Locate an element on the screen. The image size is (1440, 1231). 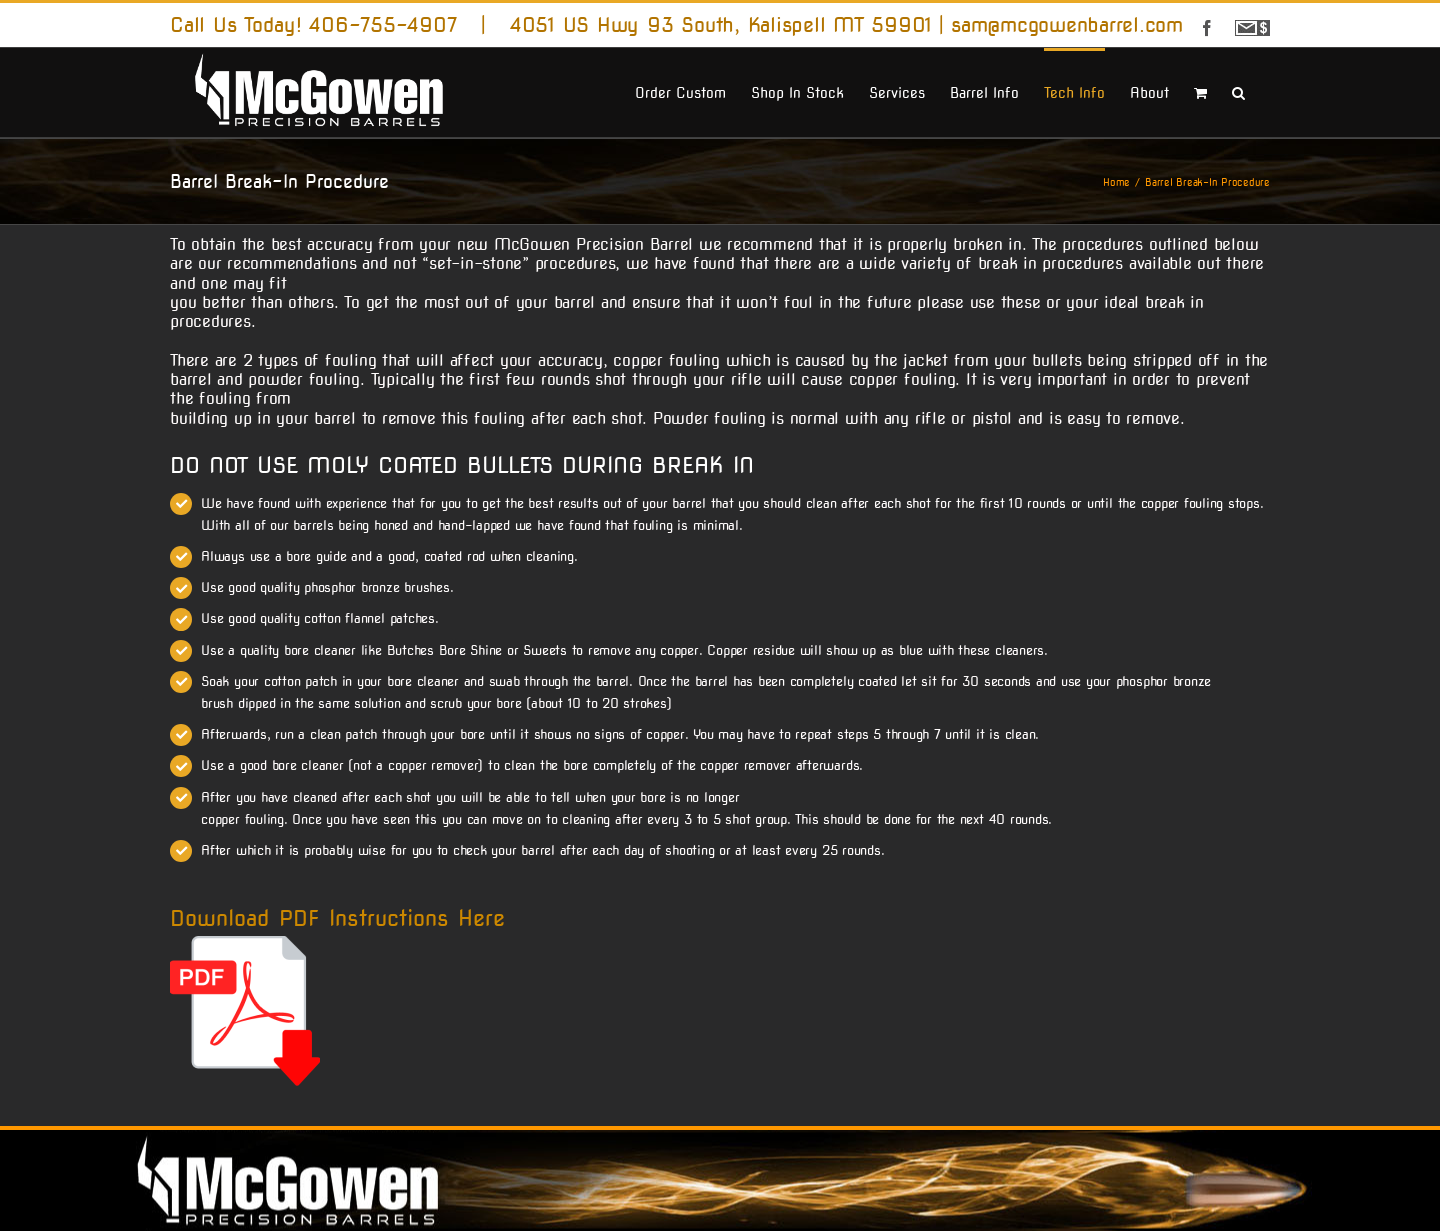
sam@mcgowenbarrel.com is located at coordinates (1067, 25).